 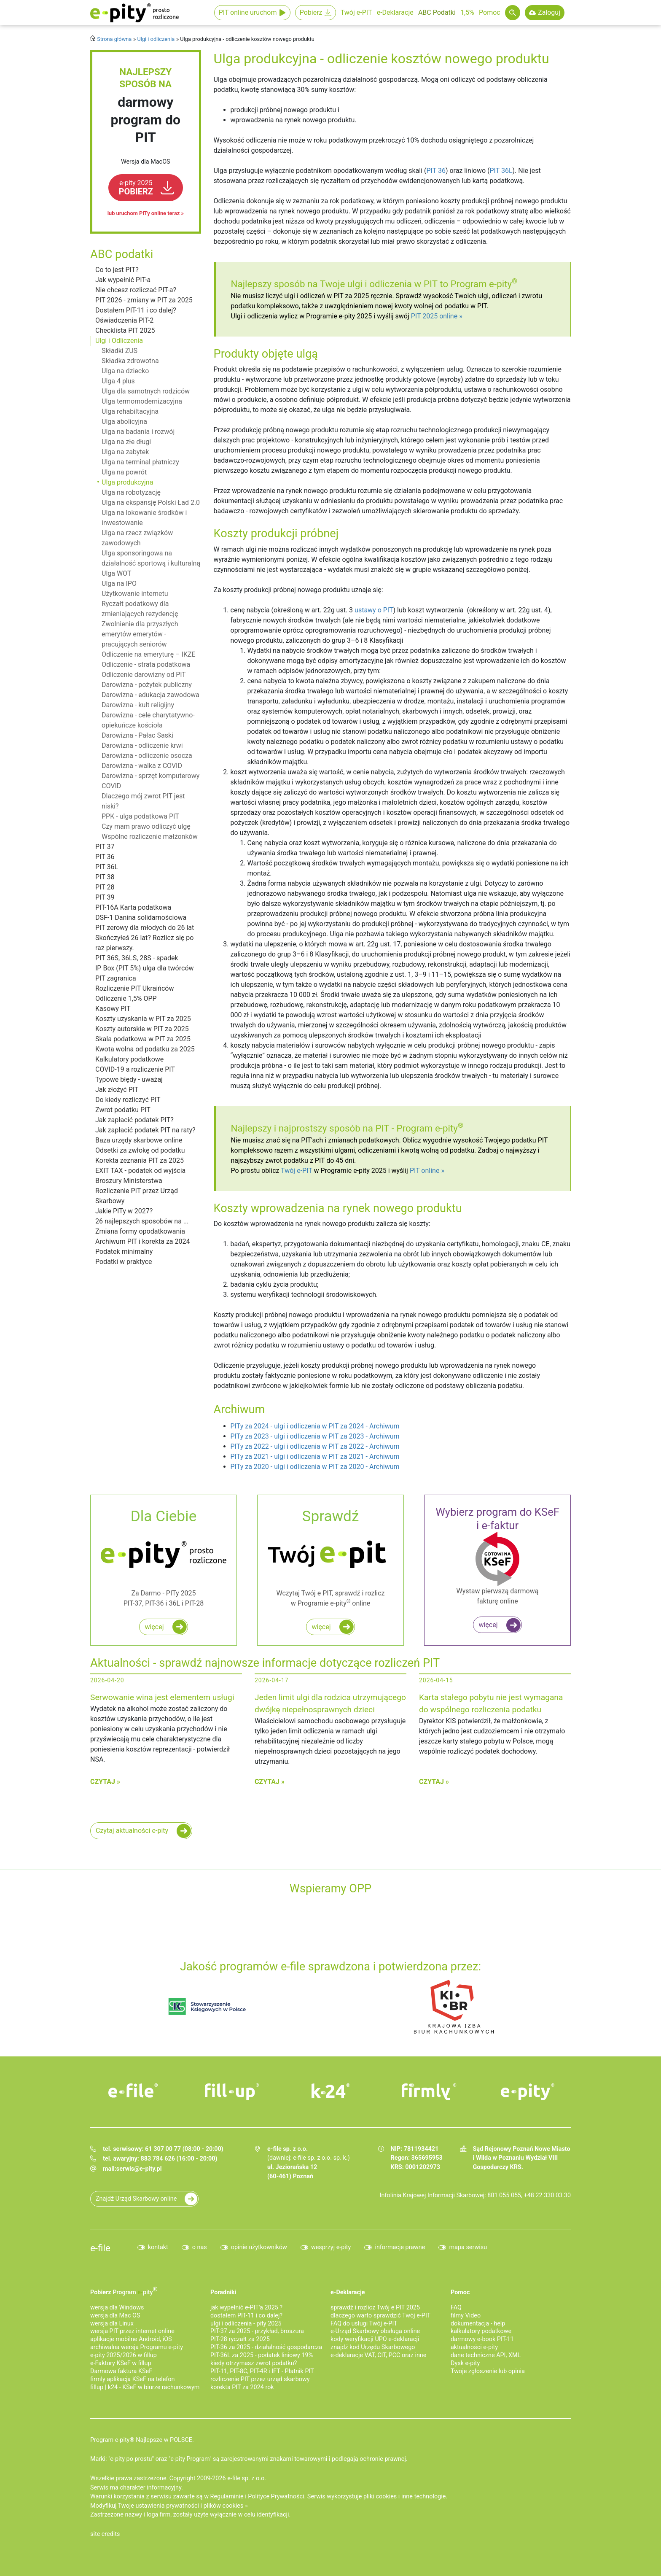 I want to click on e-Pity po prostu, so click(x=134, y=13).